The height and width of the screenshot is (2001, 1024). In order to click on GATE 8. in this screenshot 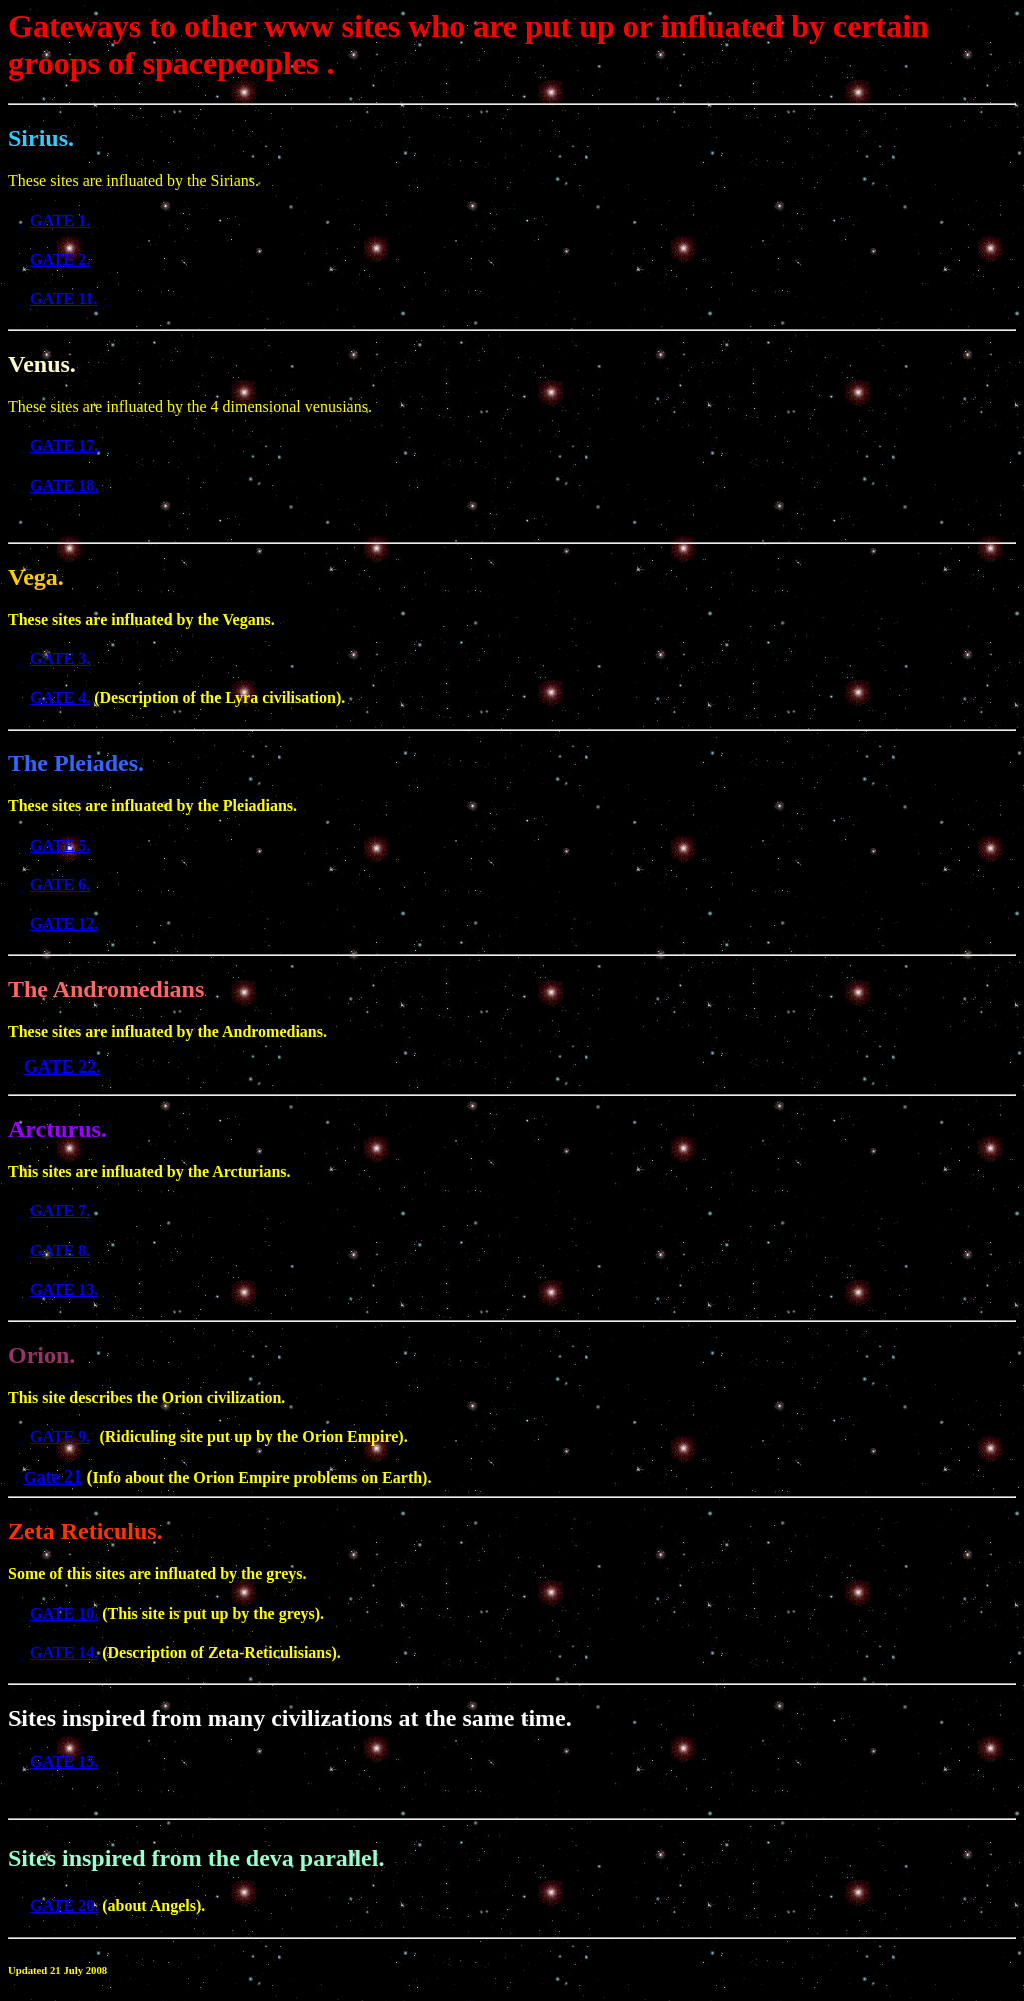, I will do `click(60, 1250)`.